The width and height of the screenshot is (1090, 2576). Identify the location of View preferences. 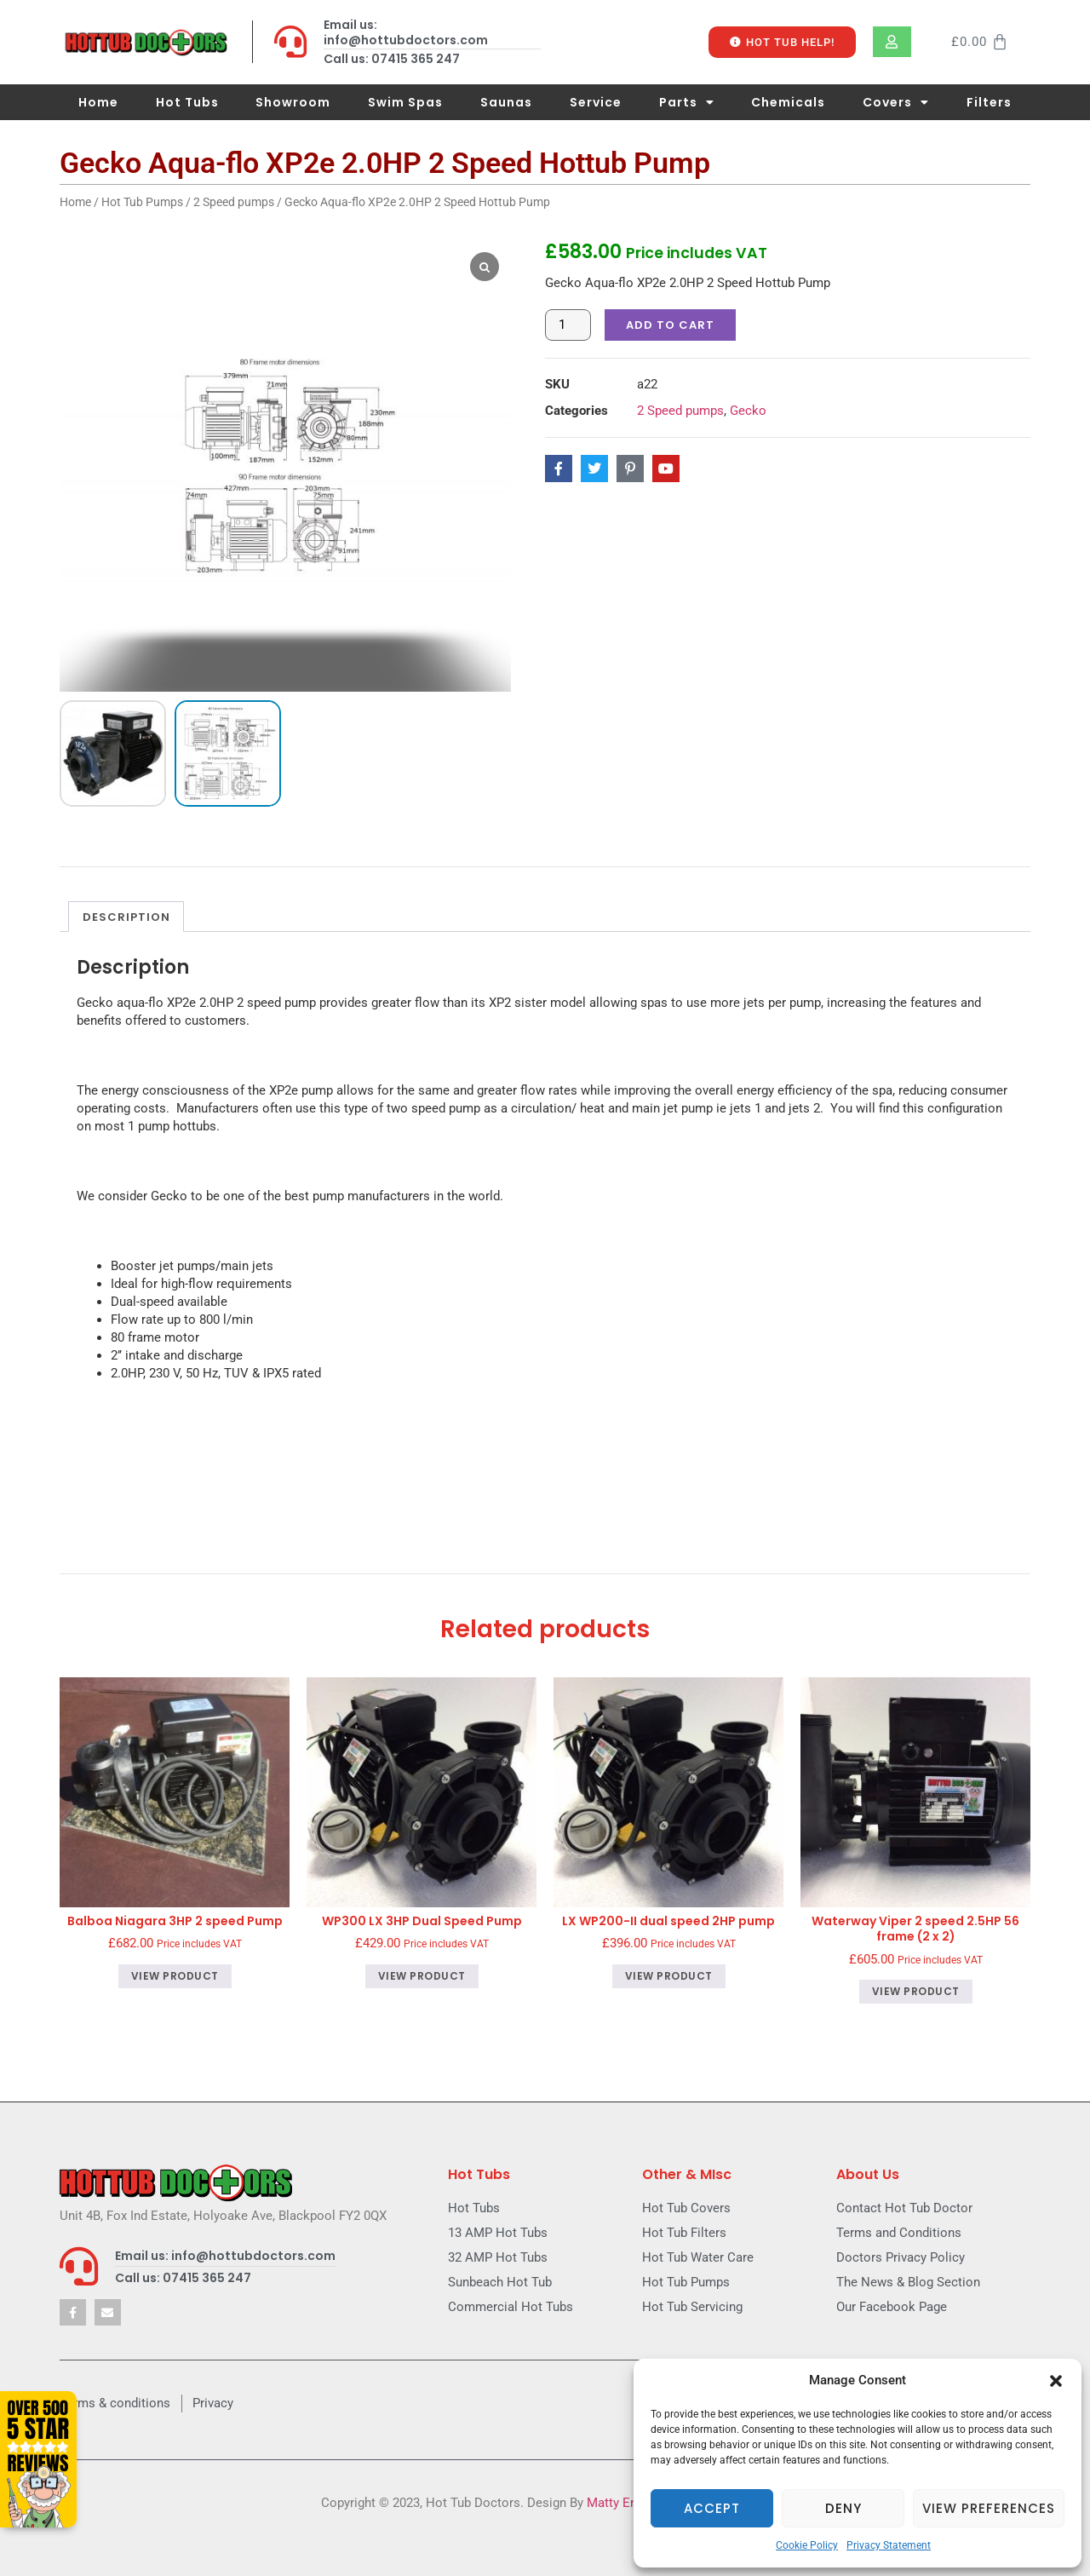
(988, 2508).